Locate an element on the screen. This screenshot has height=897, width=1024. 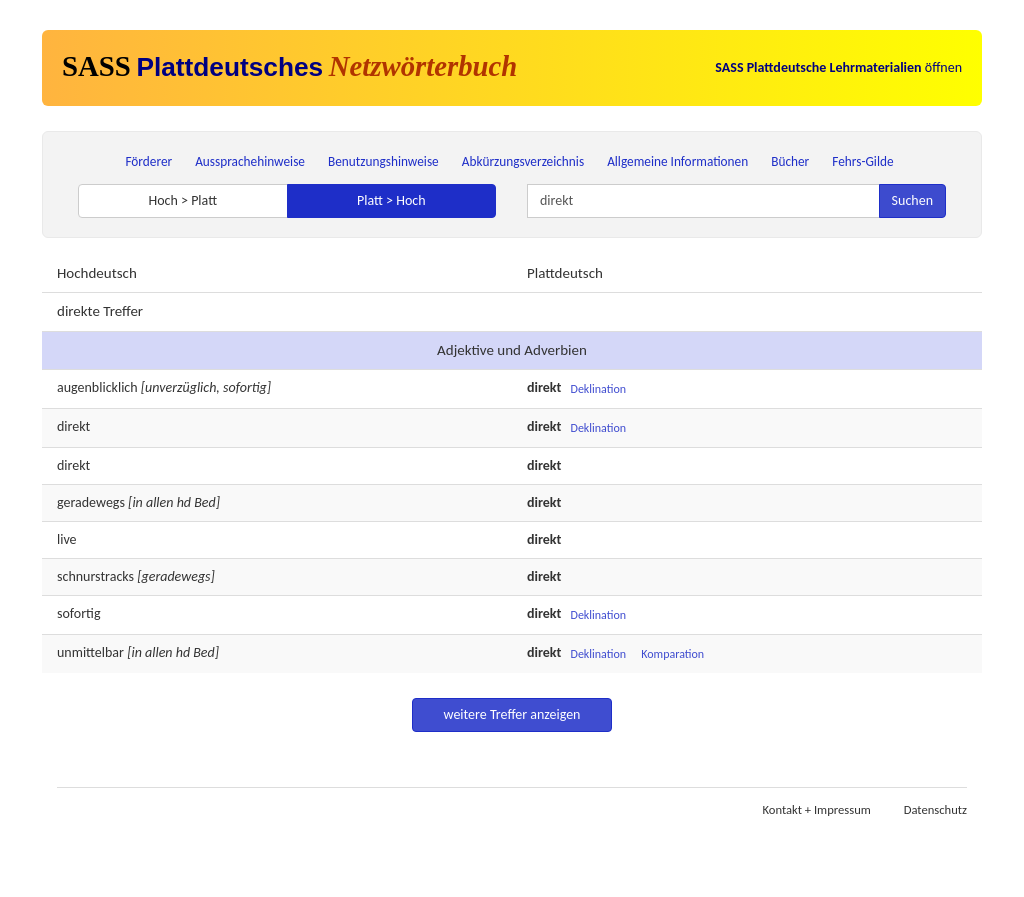
Hoch > Platt is located at coordinates (182, 200).